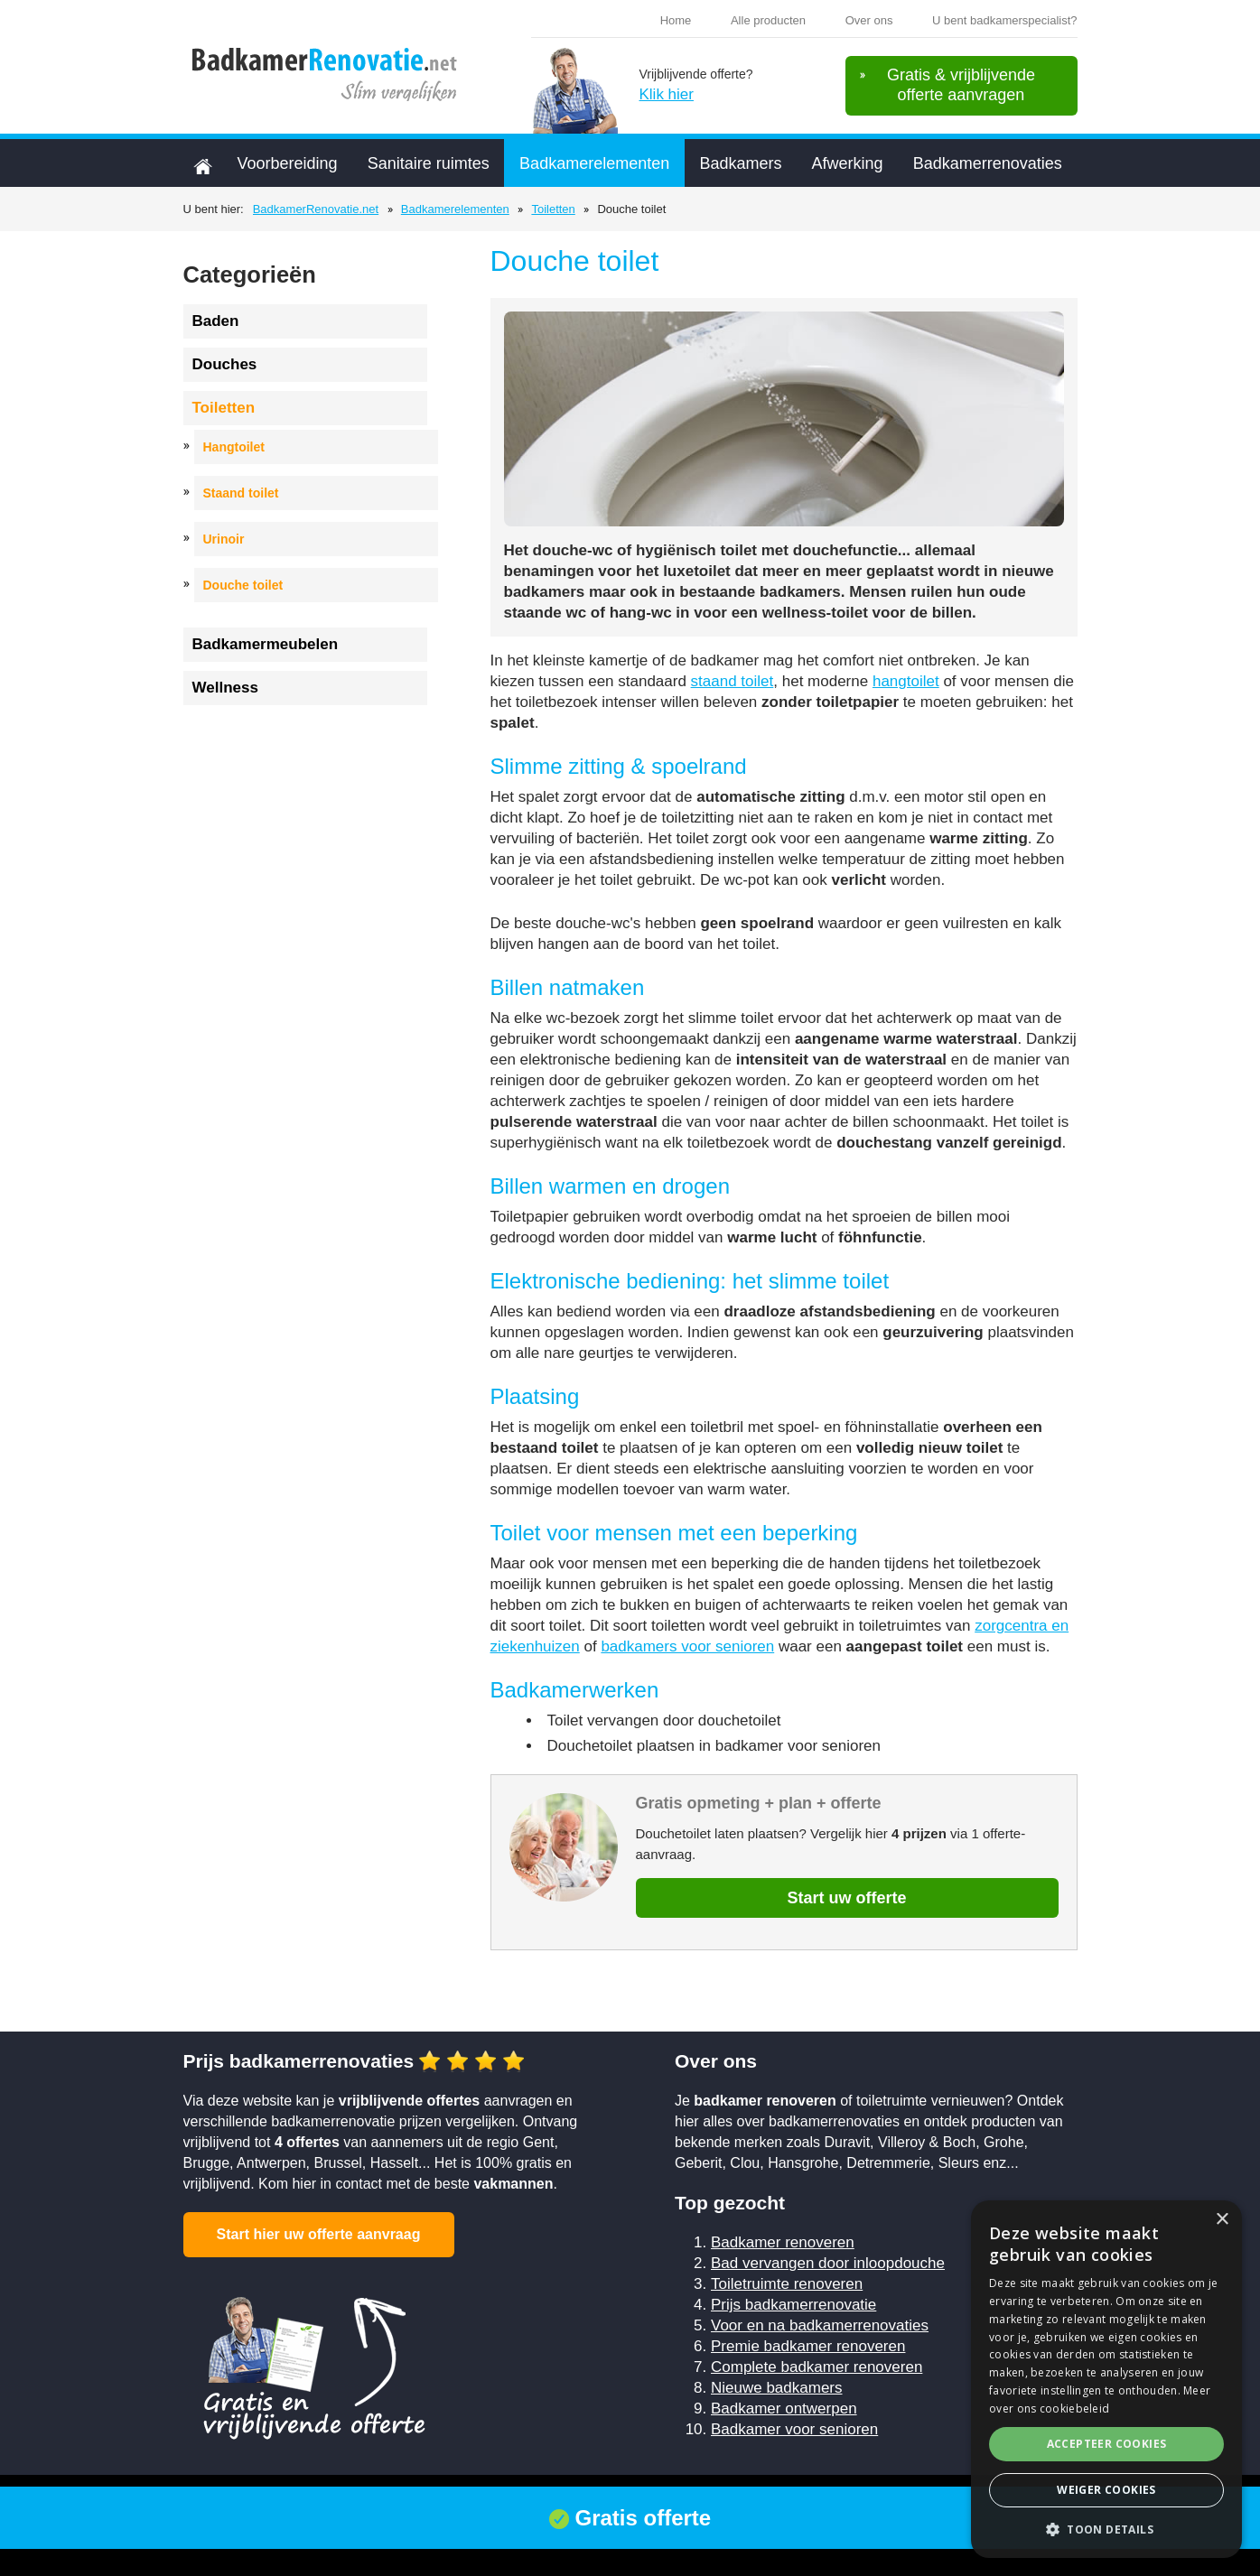 This screenshot has width=1260, height=2576. What do you see at coordinates (552, 209) in the screenshot?
I see `Toiletten` at bounding box center [552, 209].